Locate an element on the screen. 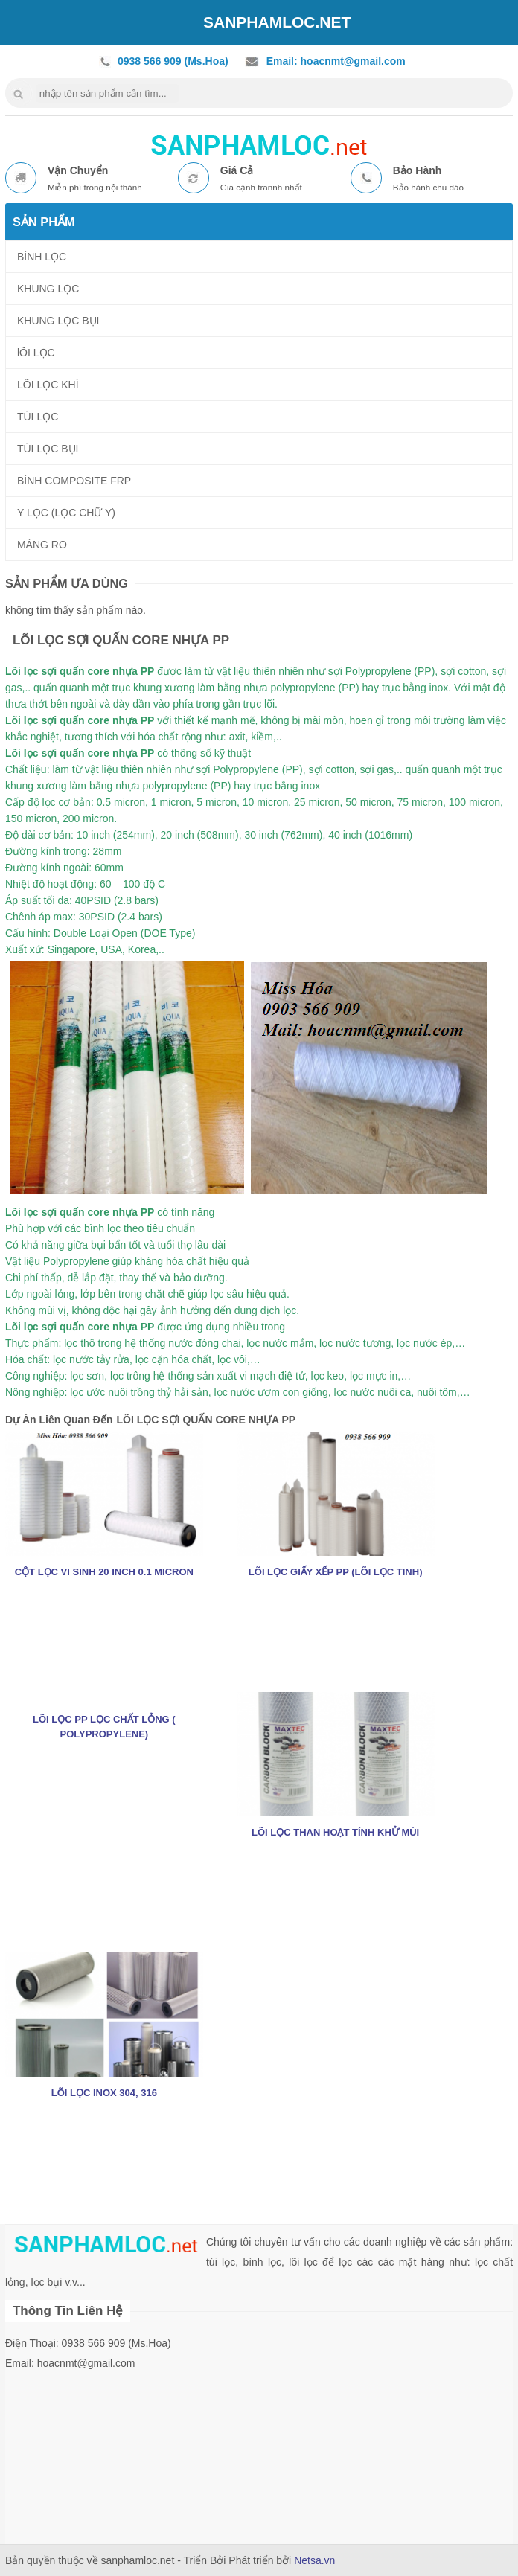 This screenshot has height=2576, width=518. LÕI LỌC THAN HOẠT TÍNH KHỬ MÙI is located at coordinates (335, 1832).